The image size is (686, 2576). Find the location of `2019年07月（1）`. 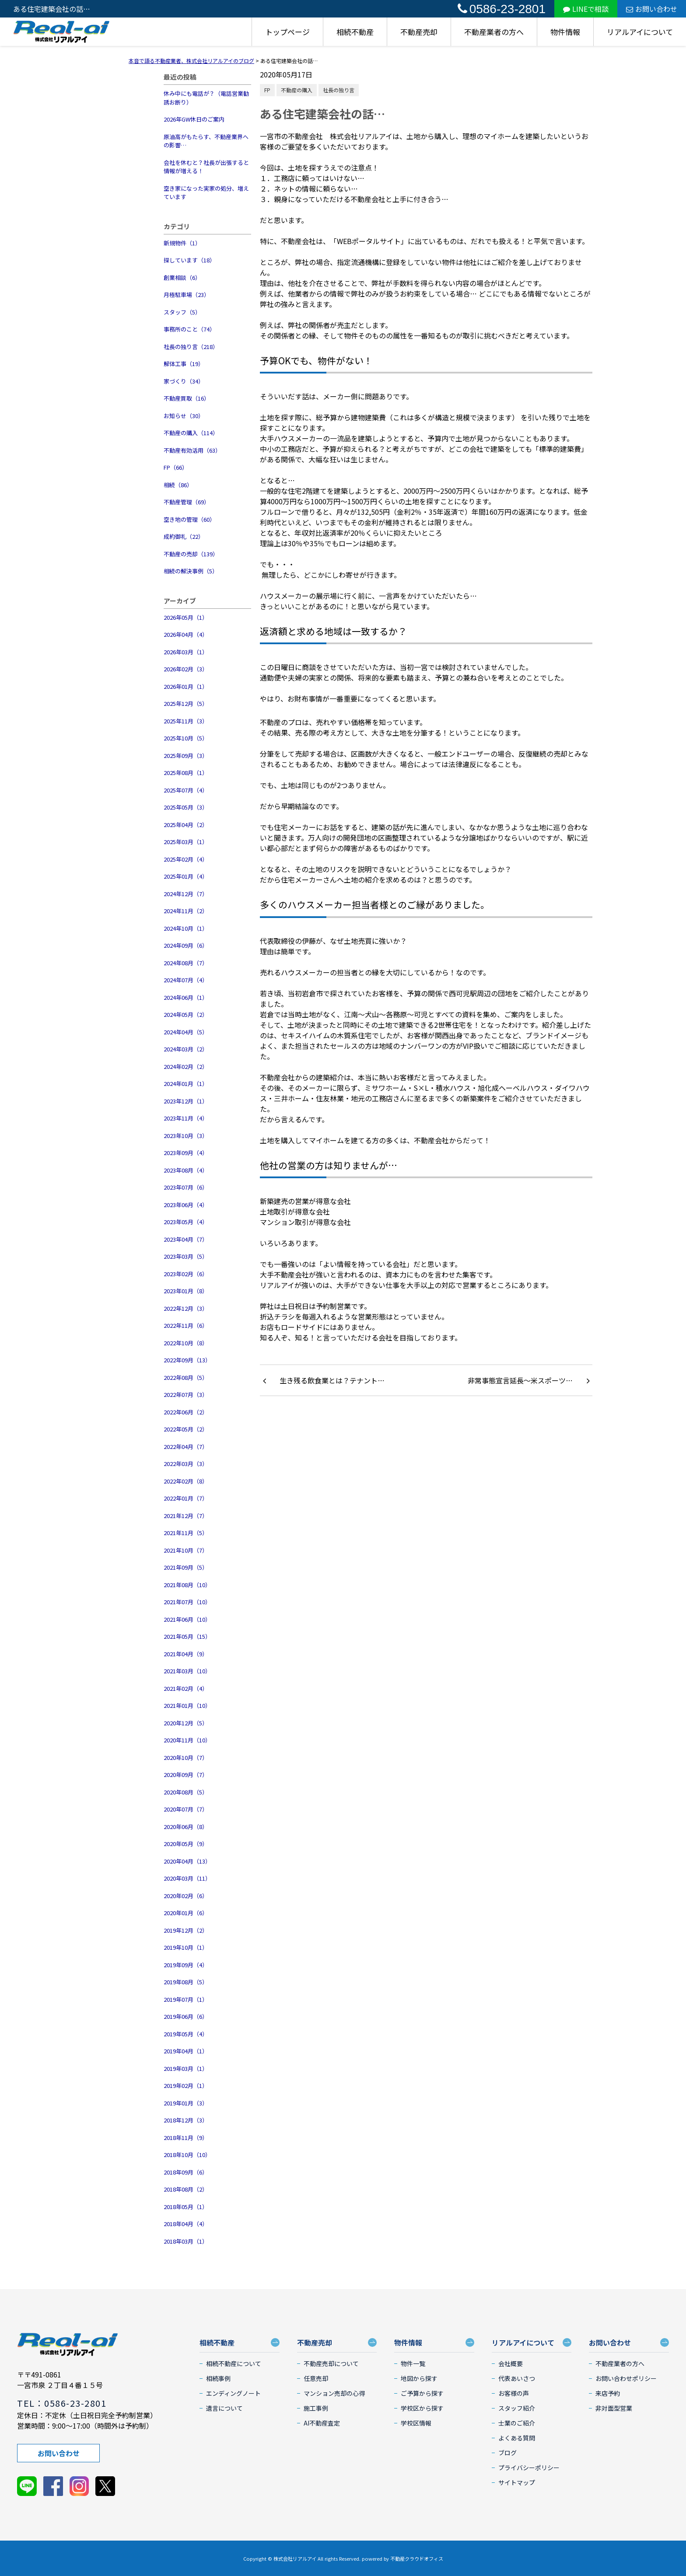

2019年07月（1） is located at coordinates (186, 1999).